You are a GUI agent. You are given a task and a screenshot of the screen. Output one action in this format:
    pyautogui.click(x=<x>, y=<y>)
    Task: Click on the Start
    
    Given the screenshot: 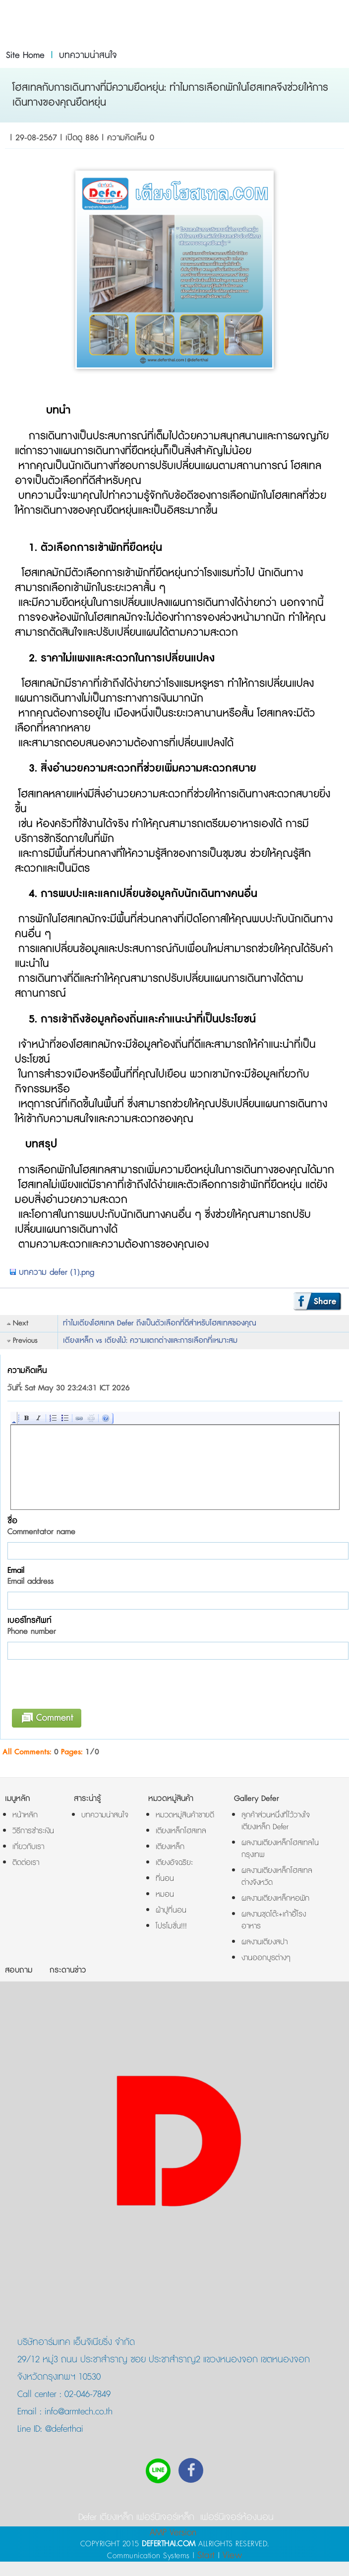 What is the action you would take?
    pyautogui.click(x=206, y=2555)
    